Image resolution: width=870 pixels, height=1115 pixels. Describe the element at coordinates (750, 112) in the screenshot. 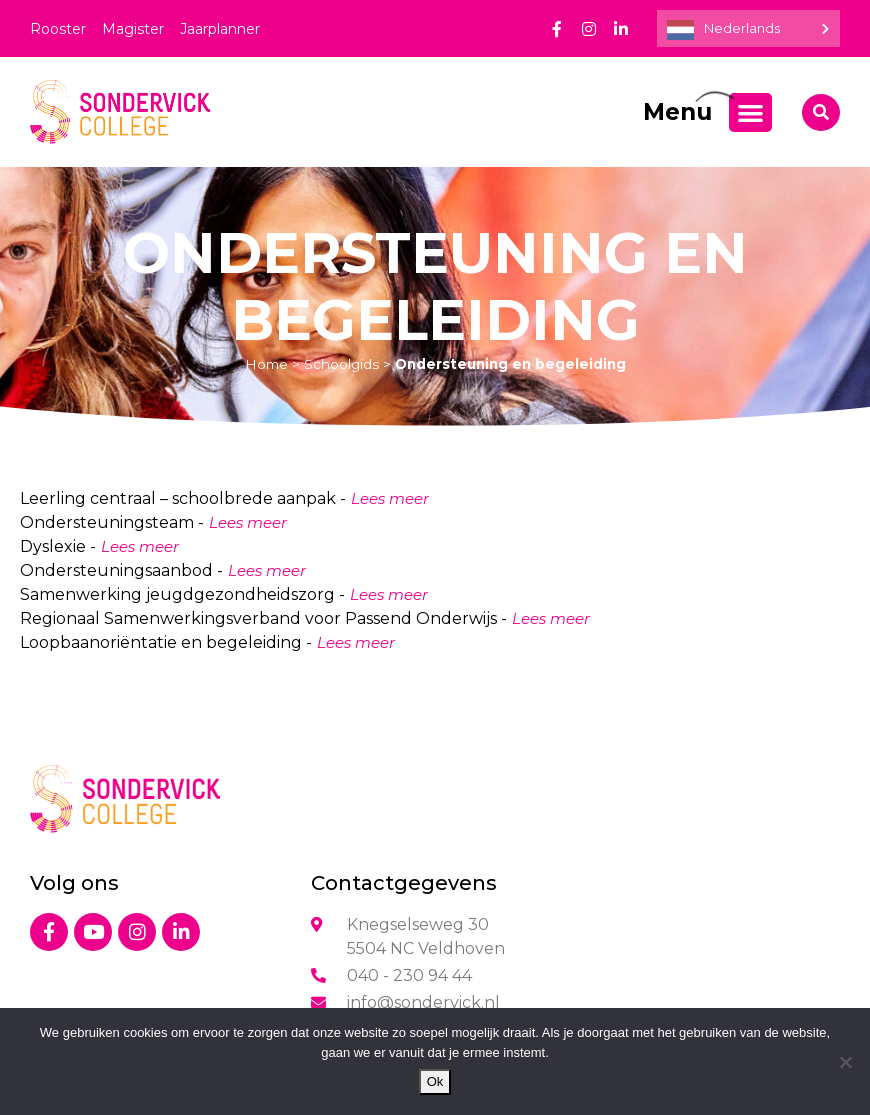

I see `[Menu toggle]` at that location.